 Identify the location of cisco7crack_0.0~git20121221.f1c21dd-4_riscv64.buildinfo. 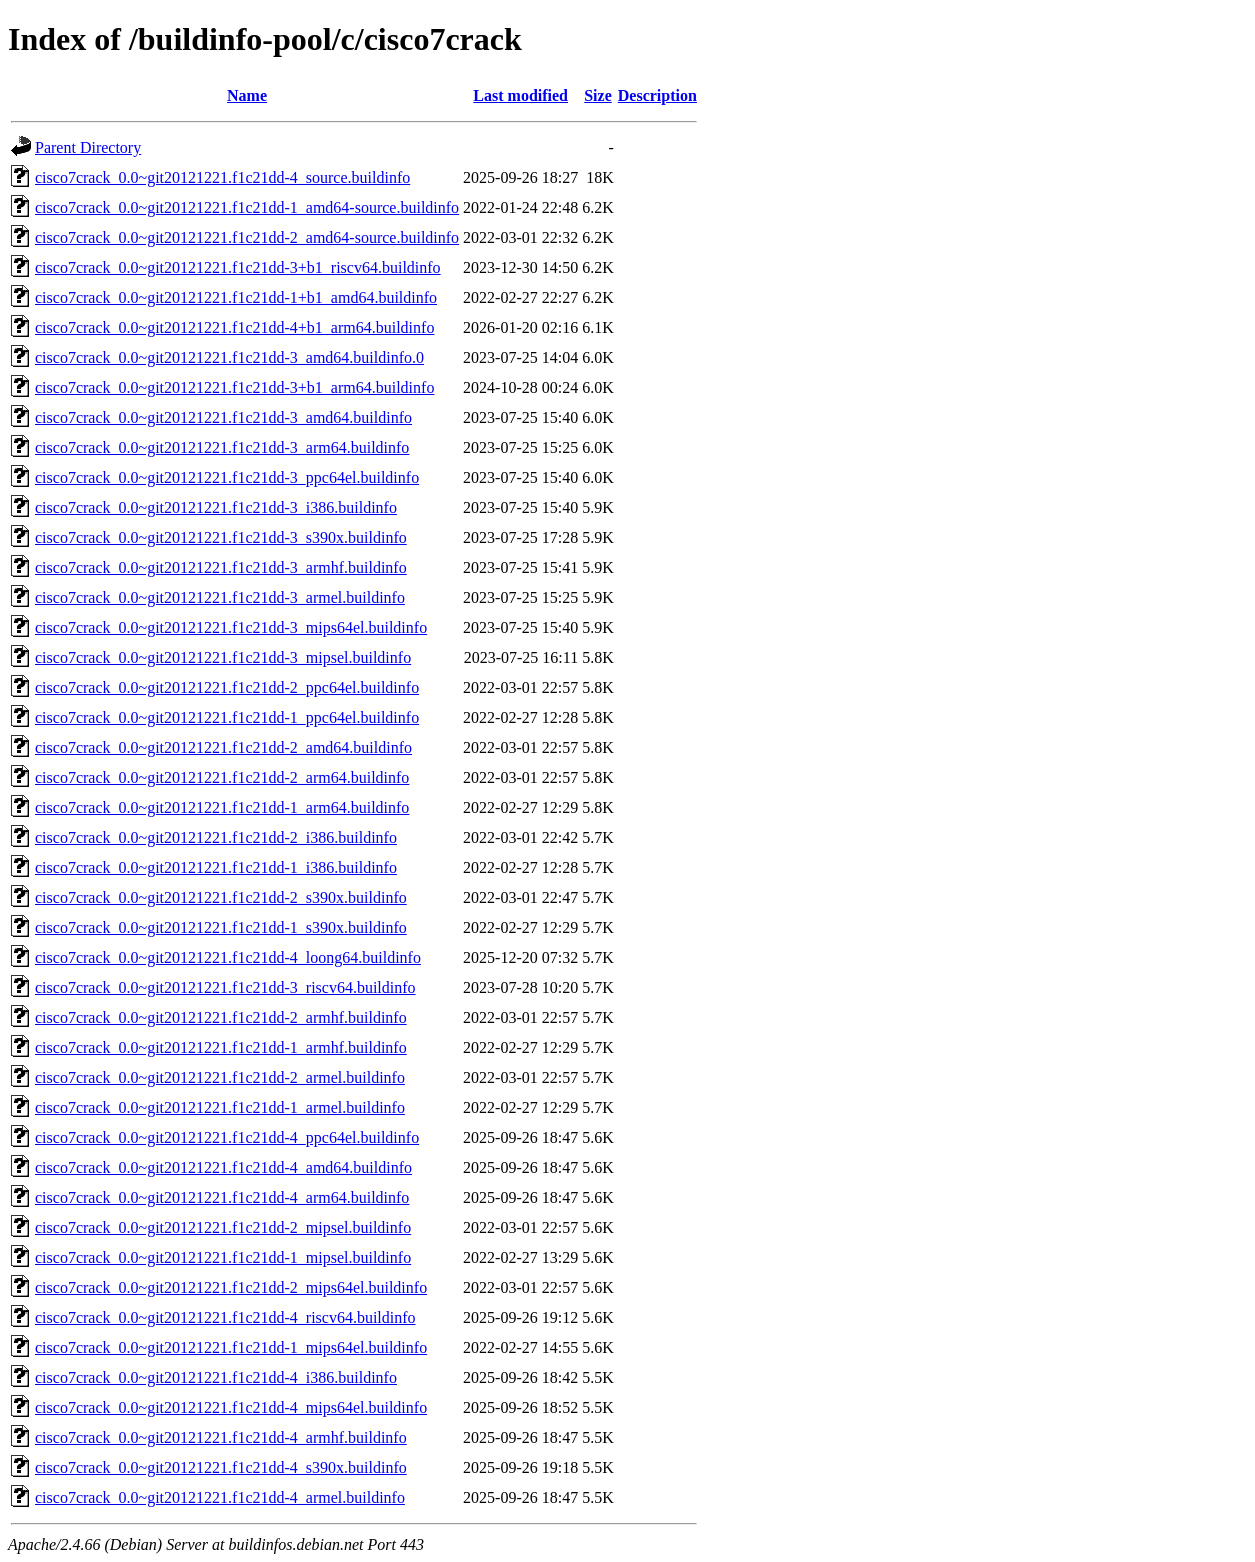
(225, 1317).